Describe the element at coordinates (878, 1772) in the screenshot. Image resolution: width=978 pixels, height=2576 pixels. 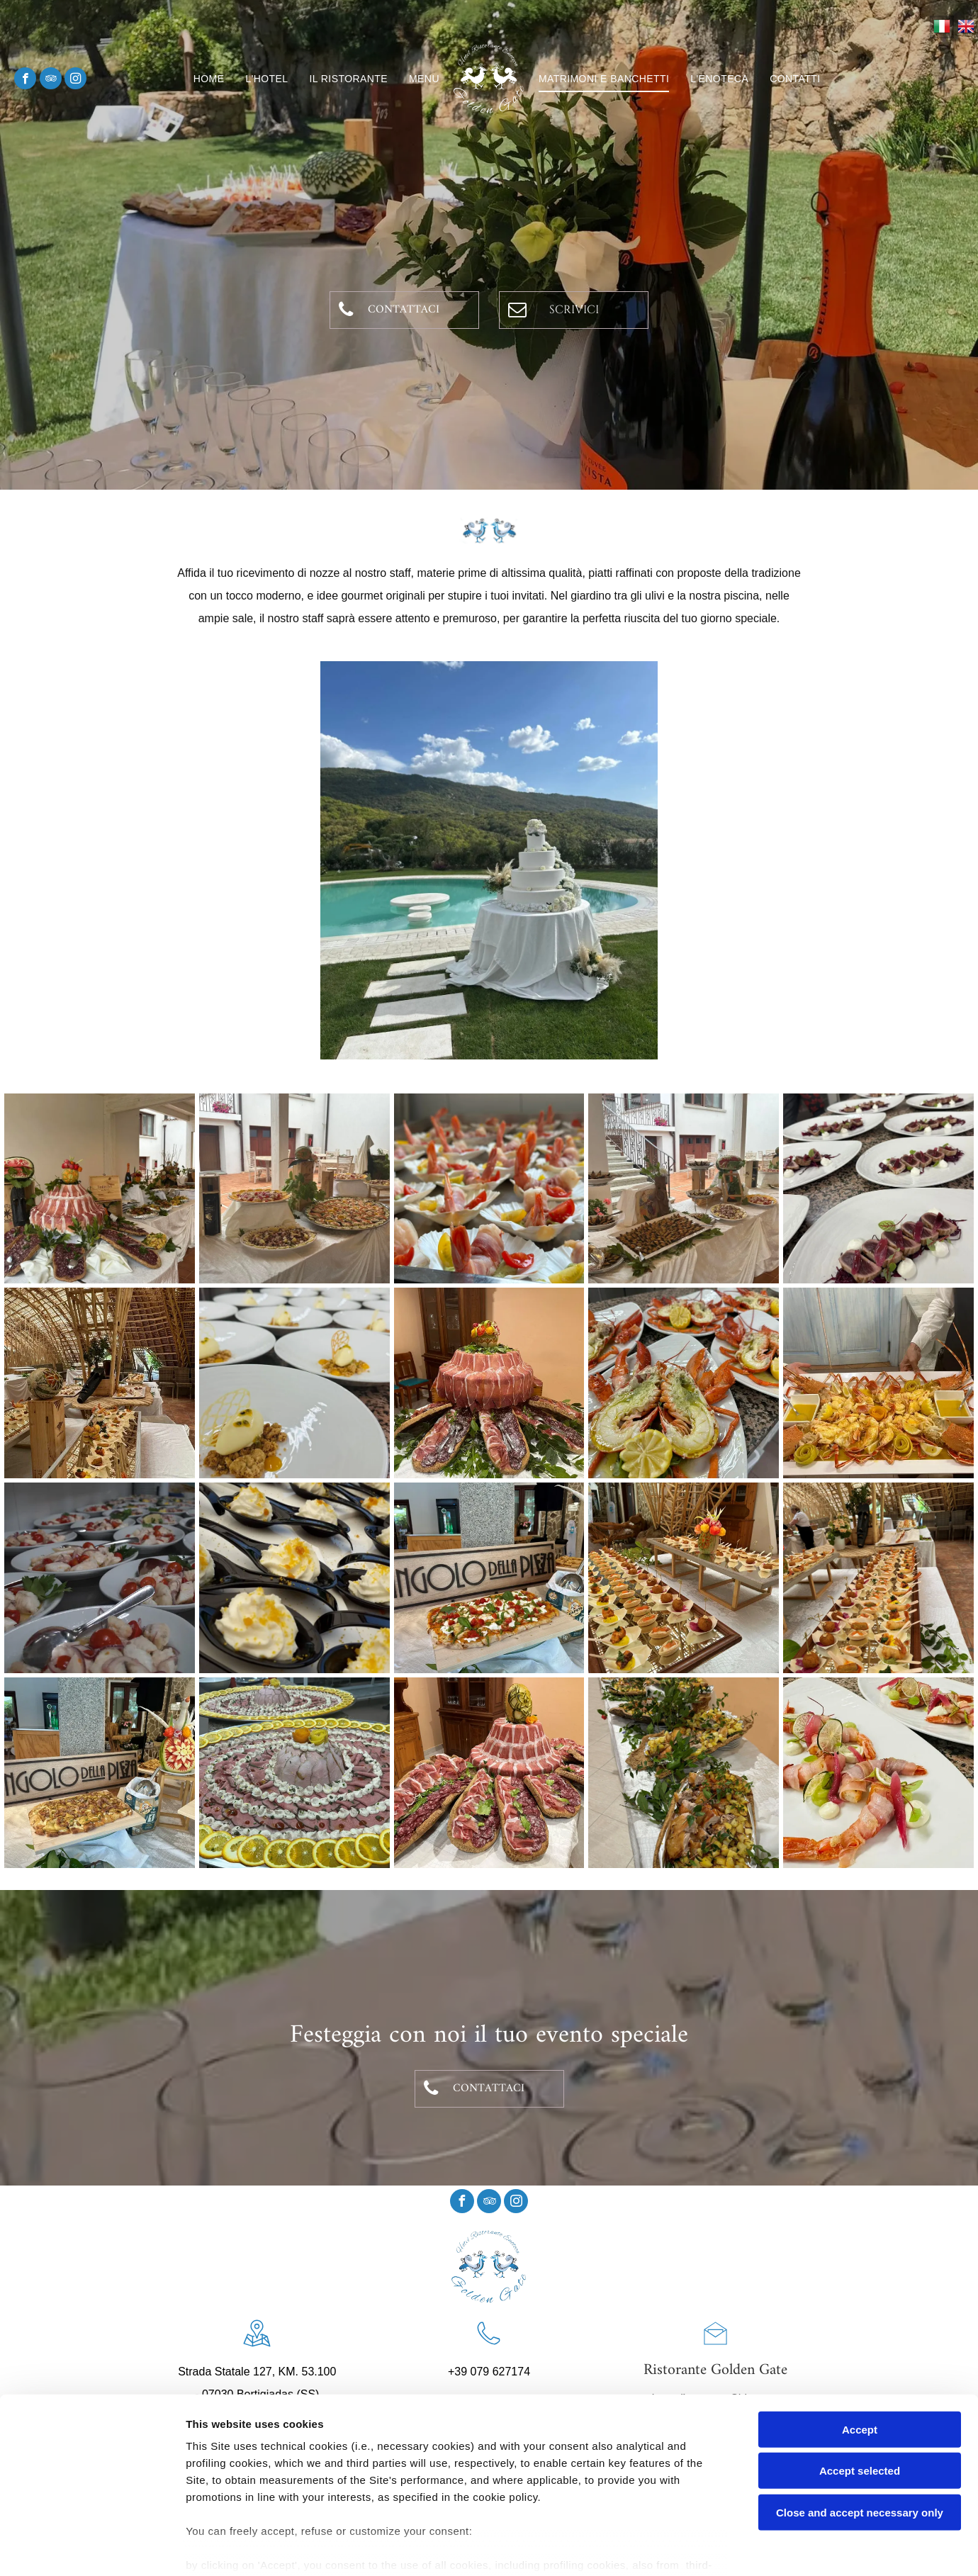
I see `[banchetti14]` at that location.